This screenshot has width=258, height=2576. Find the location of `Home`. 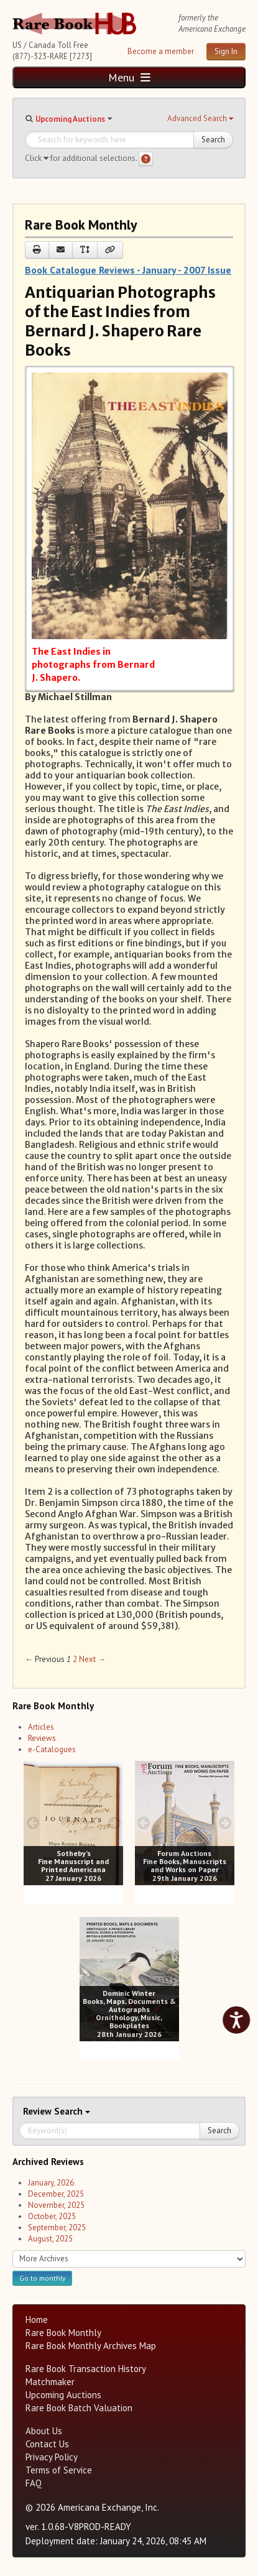

Home is located at coordinates (36, 2319).